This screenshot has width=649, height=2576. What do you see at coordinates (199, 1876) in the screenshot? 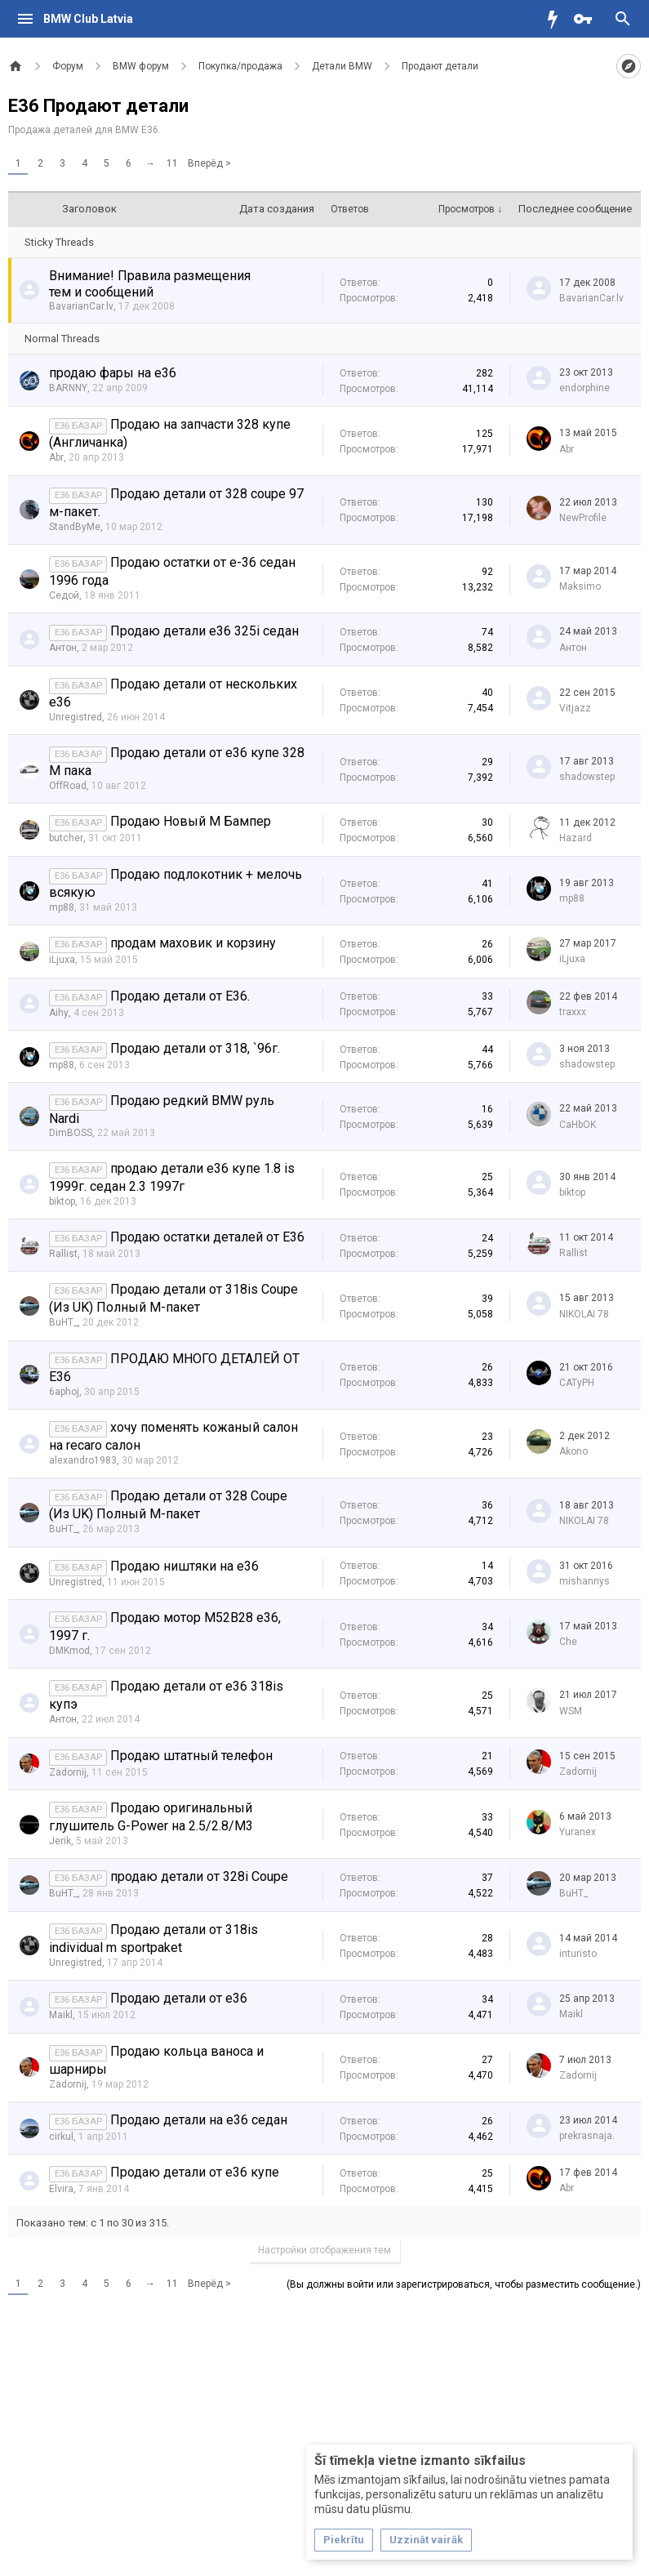
I see `продаю детали от 328i Coupe` at bounding box center [199, 1876].